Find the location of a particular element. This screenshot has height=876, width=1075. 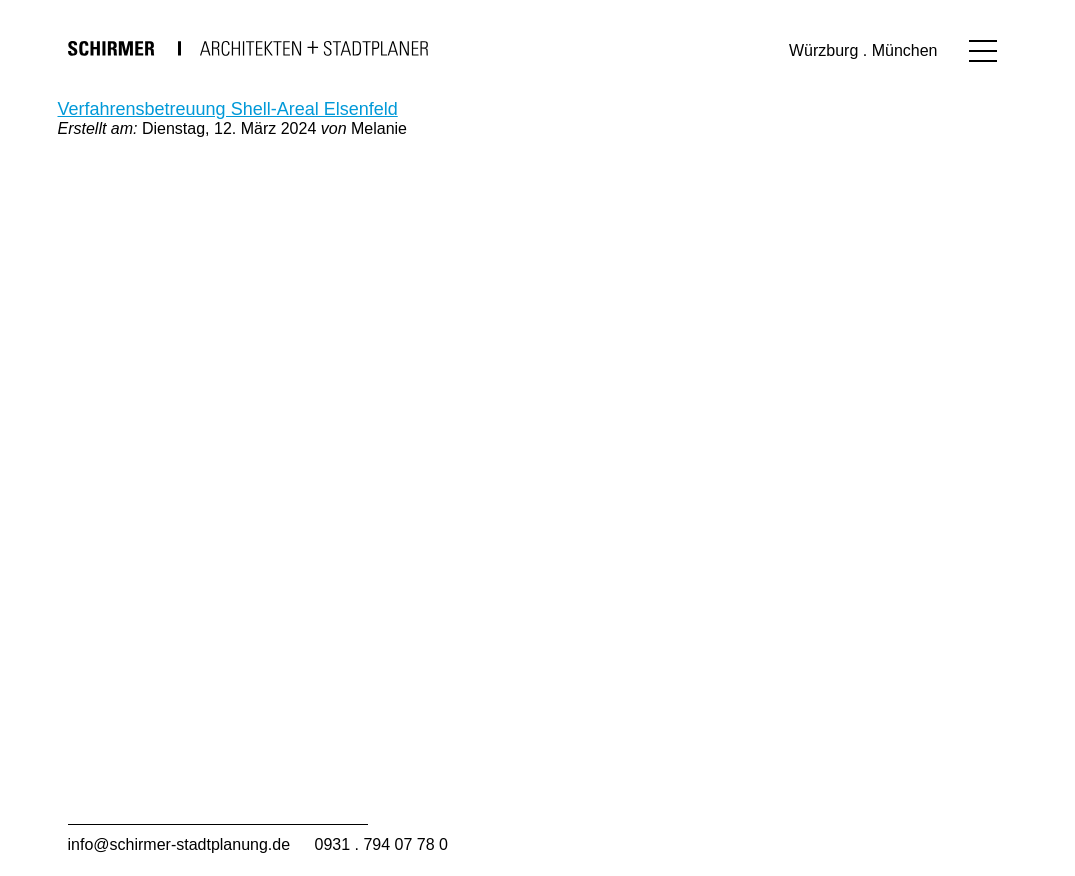

Würzburg . München is located at coordinates (863, 50).